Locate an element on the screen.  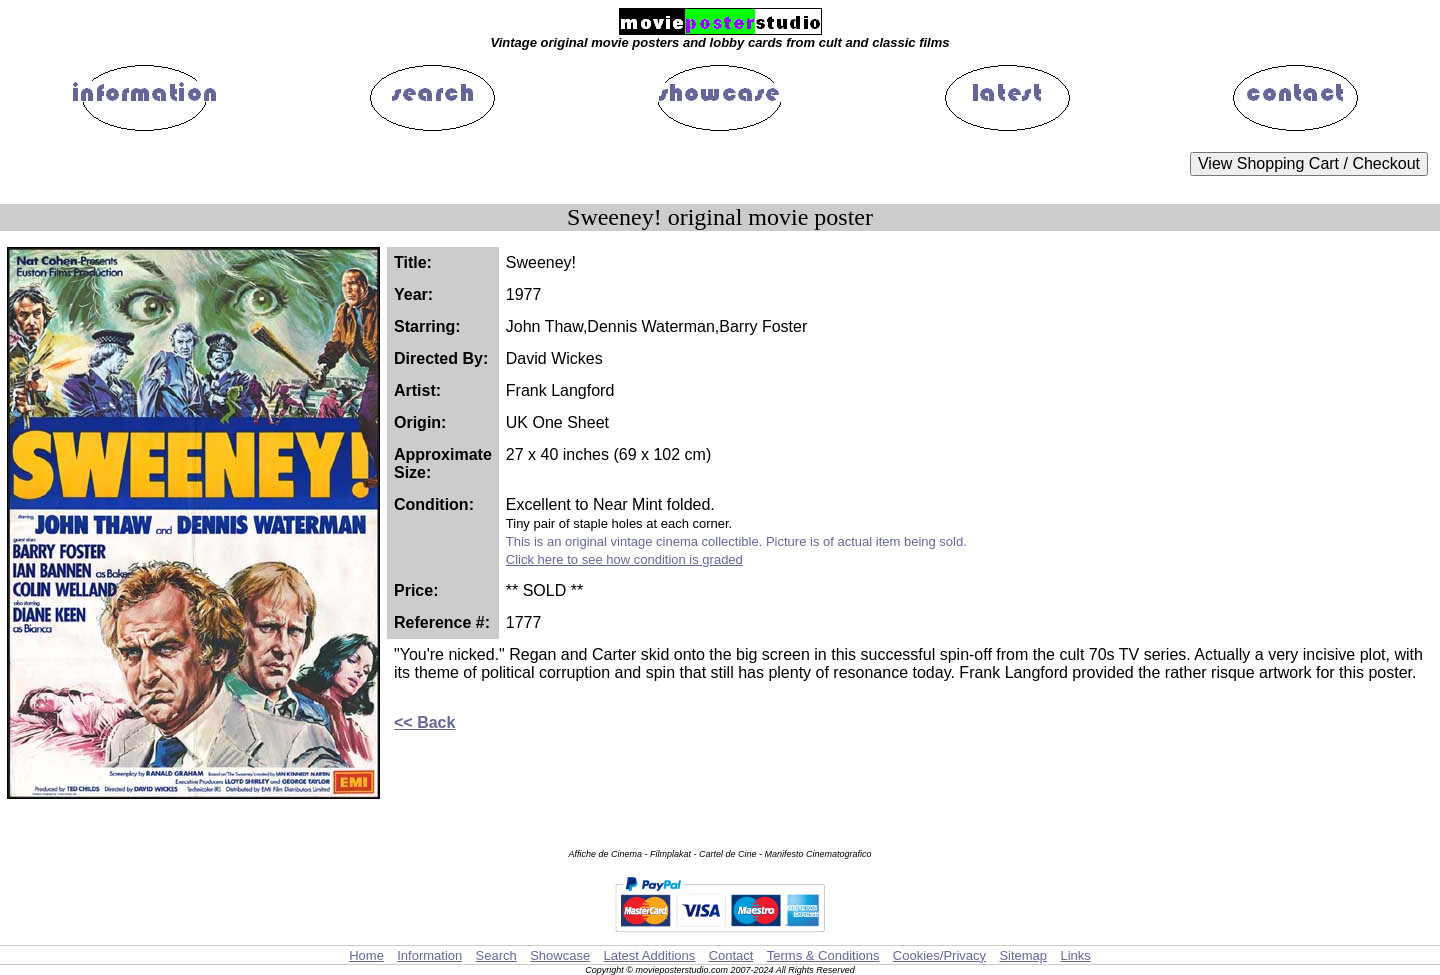
Contact is located at coordinates (731, 955).